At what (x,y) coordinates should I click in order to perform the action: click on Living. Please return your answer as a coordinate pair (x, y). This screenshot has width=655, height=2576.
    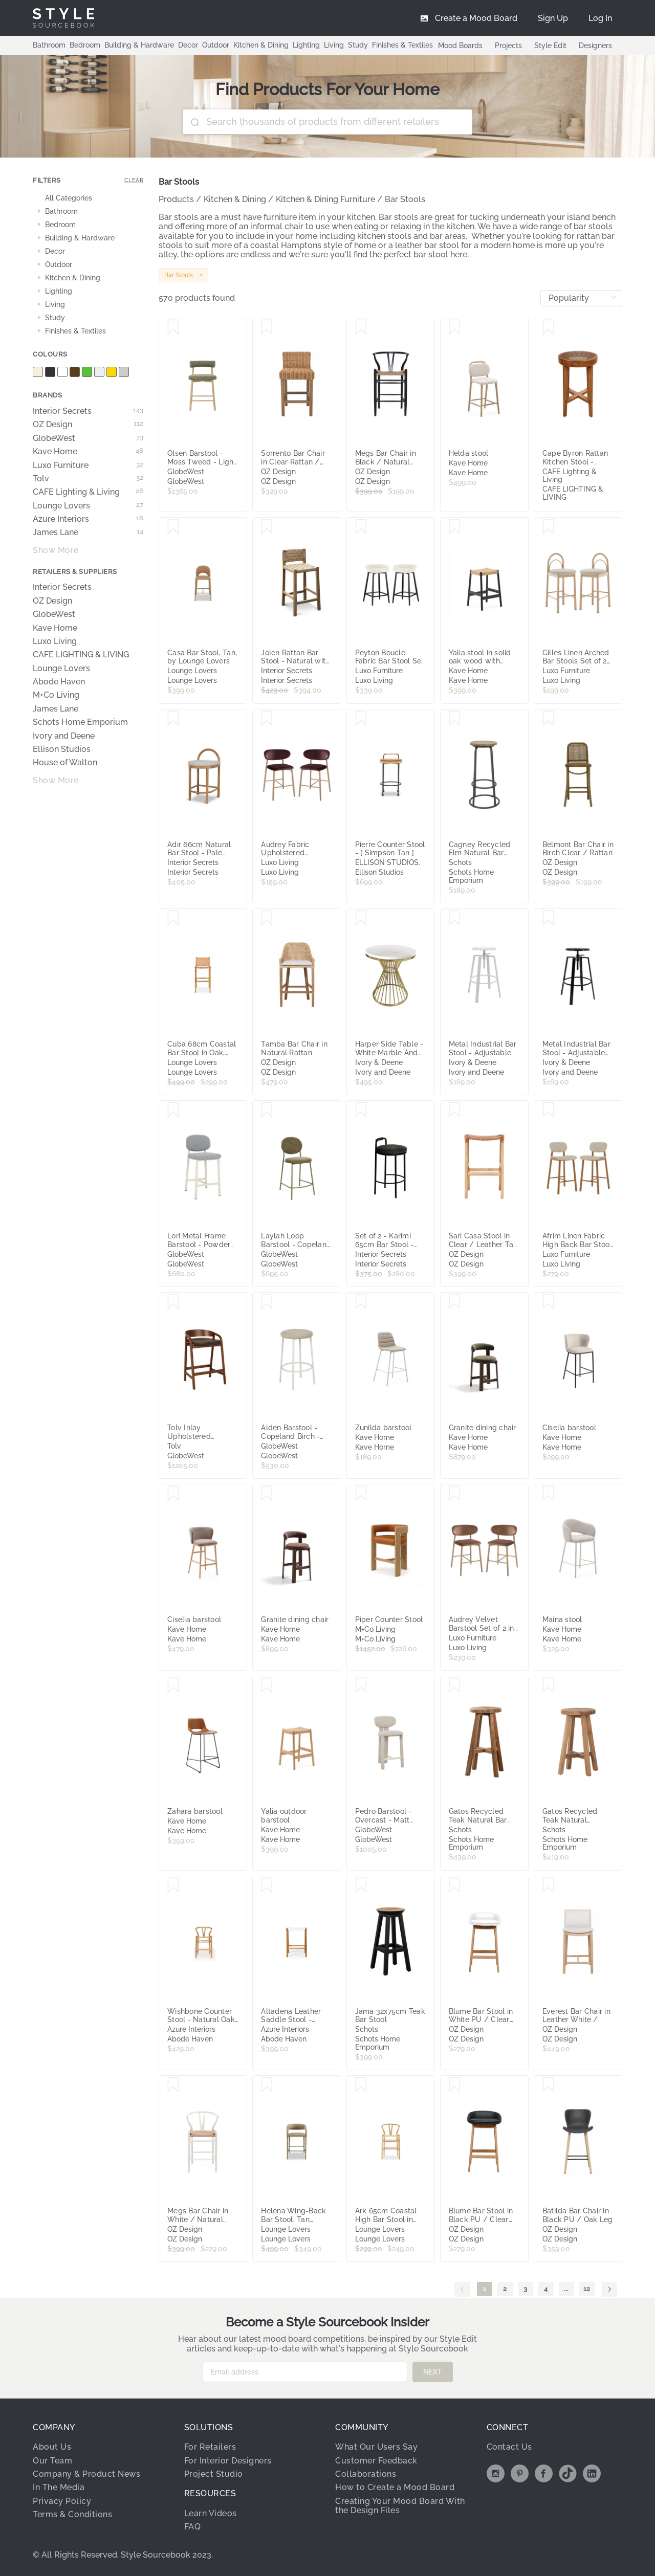
    Looking at the image, I should click on (334, 45).